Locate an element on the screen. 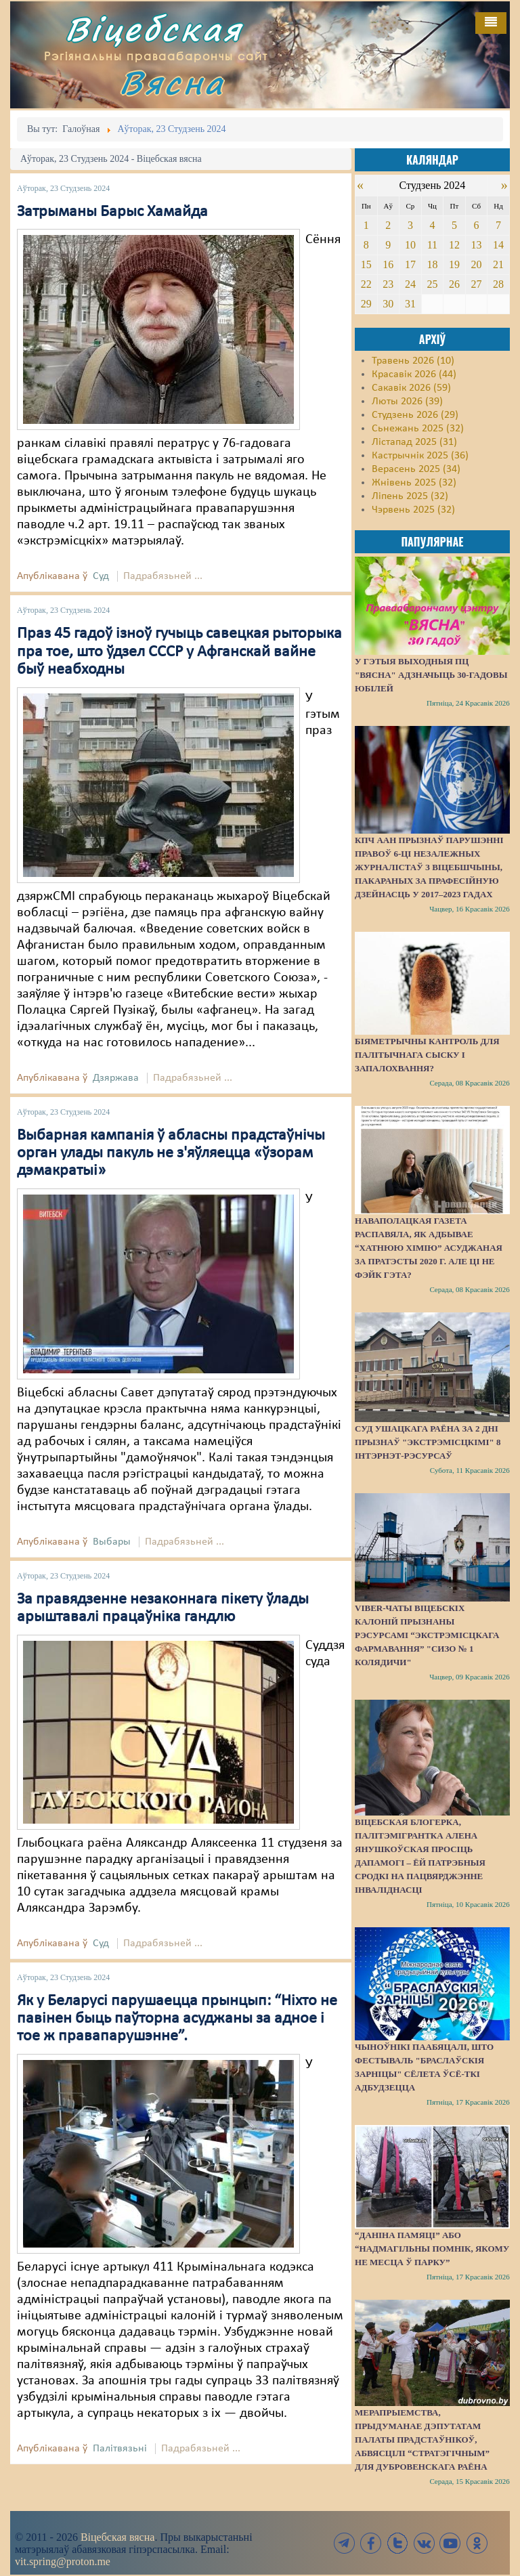 The image size is (520, 2576). vit.spring@proton.me is located at coordinates (62, 2561).